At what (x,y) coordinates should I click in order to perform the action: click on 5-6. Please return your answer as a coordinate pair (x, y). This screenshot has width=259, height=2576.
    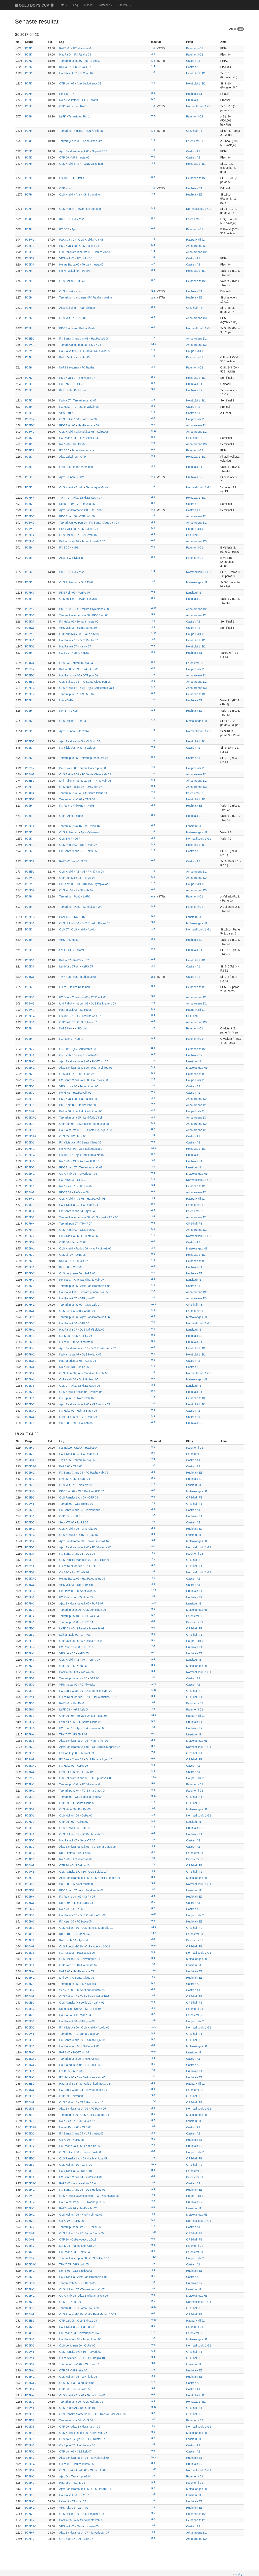
    Looking at the image, I should click on (153, 1009).